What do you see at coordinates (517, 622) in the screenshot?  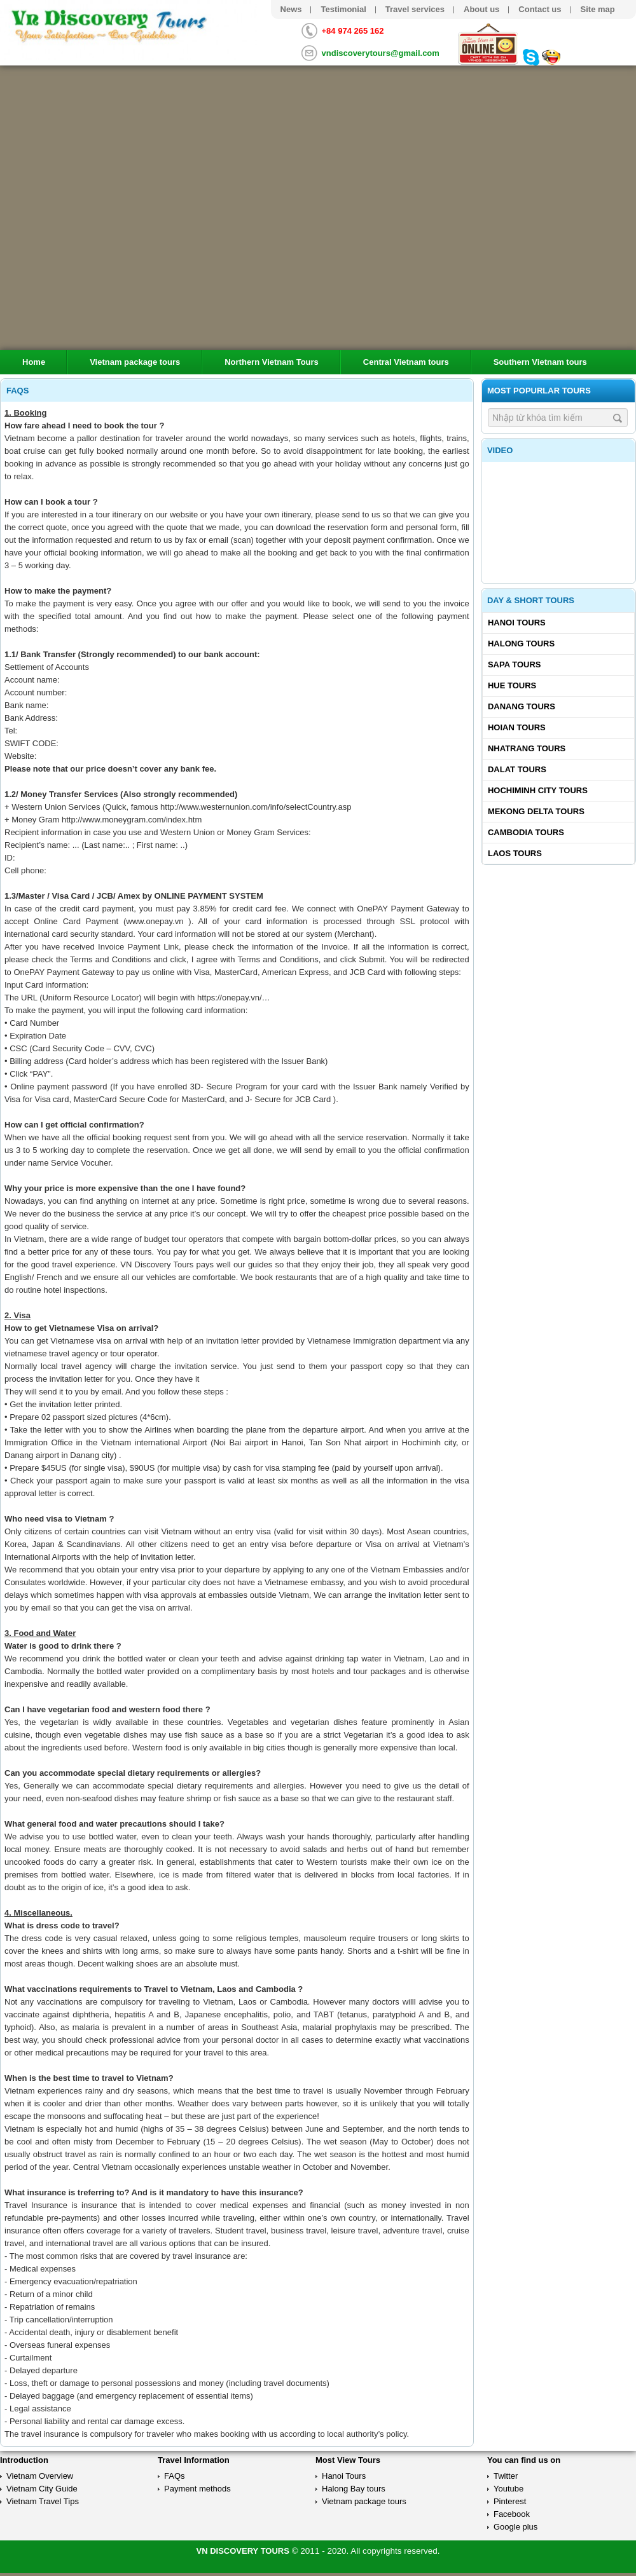 I see `Hanoi Tours` at bounding box center [517, 622].